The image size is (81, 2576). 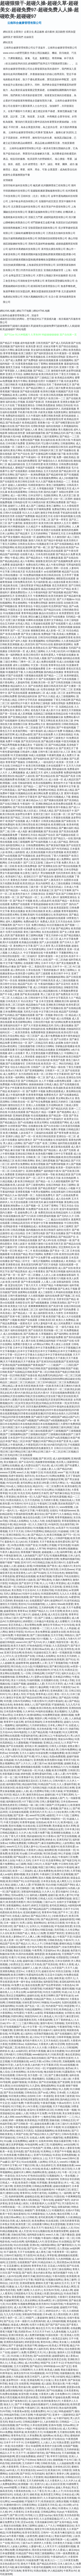 What do you see at coordinates (38, 2078) in the screenshot?
I see `青娱视频91` at bounding box center [38, 2078].